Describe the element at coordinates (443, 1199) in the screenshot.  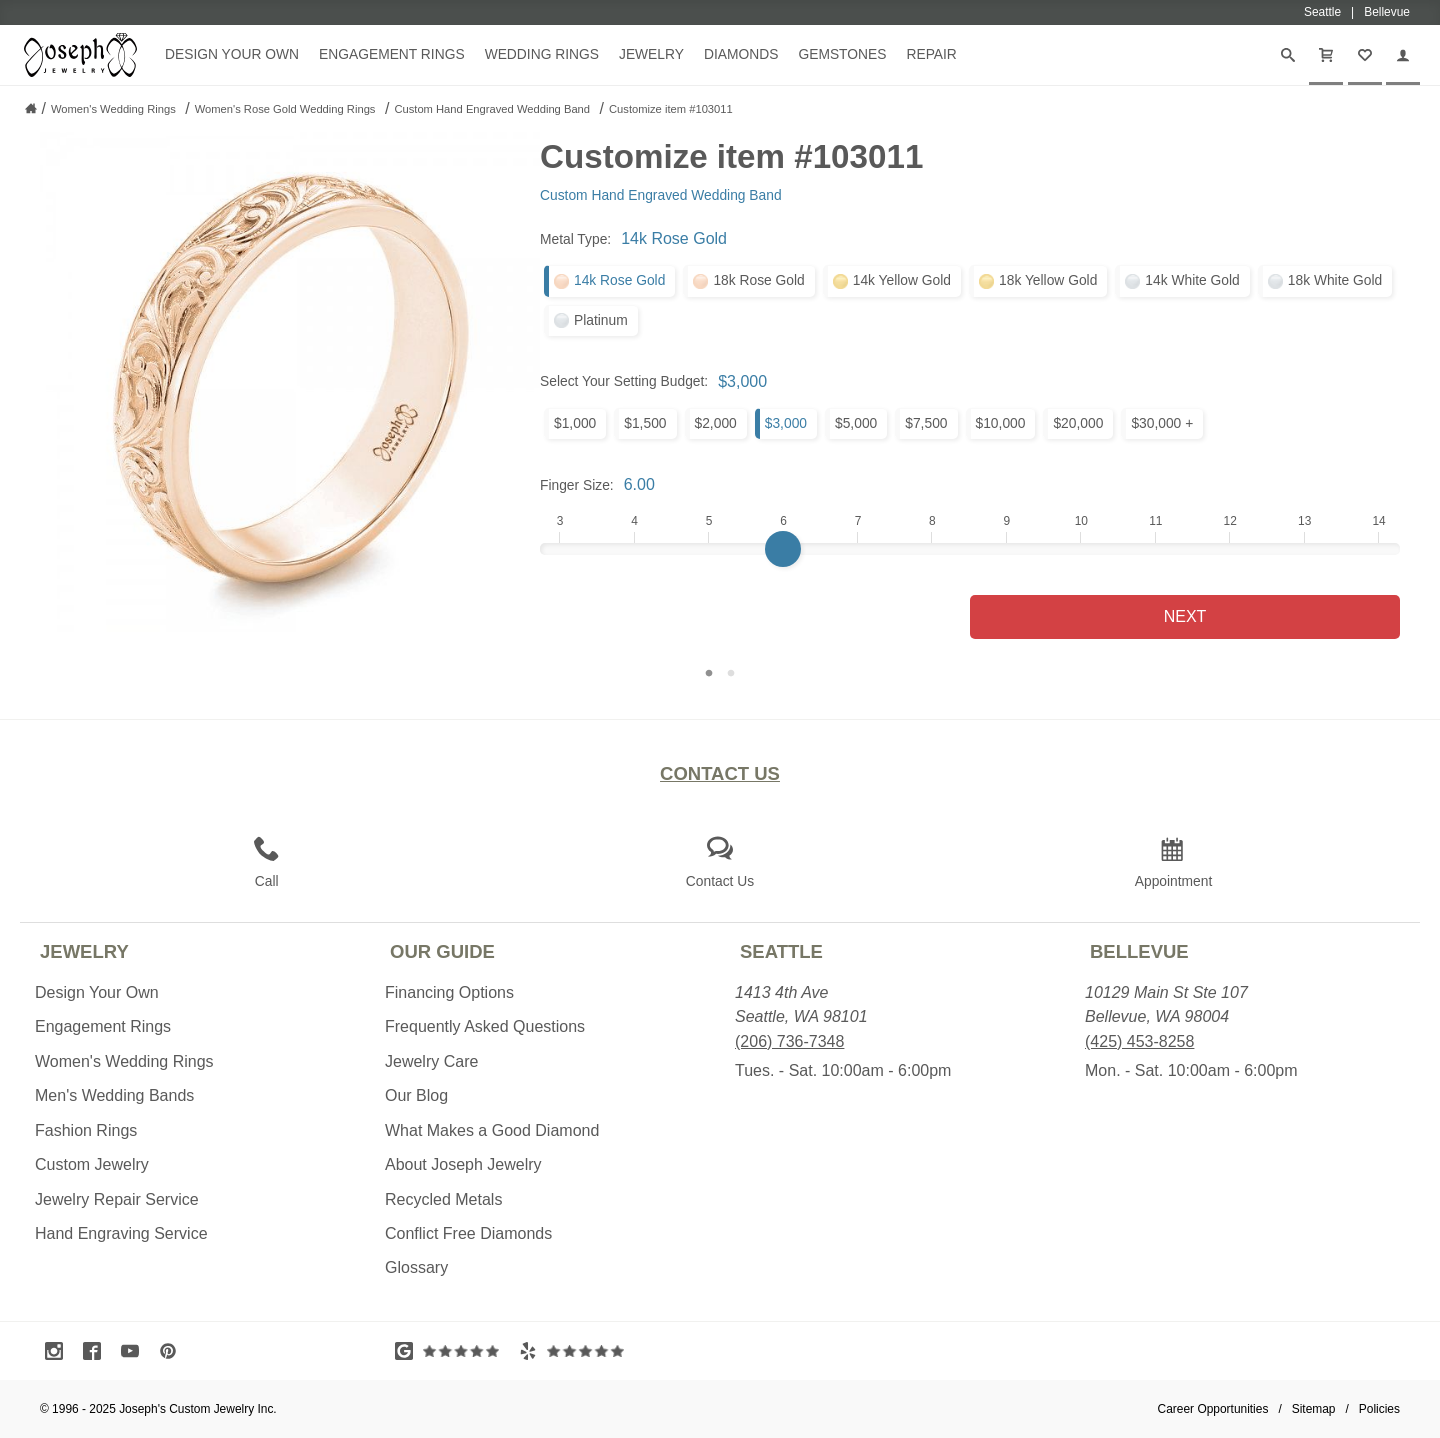
I see `Recycled Metals` at that location.